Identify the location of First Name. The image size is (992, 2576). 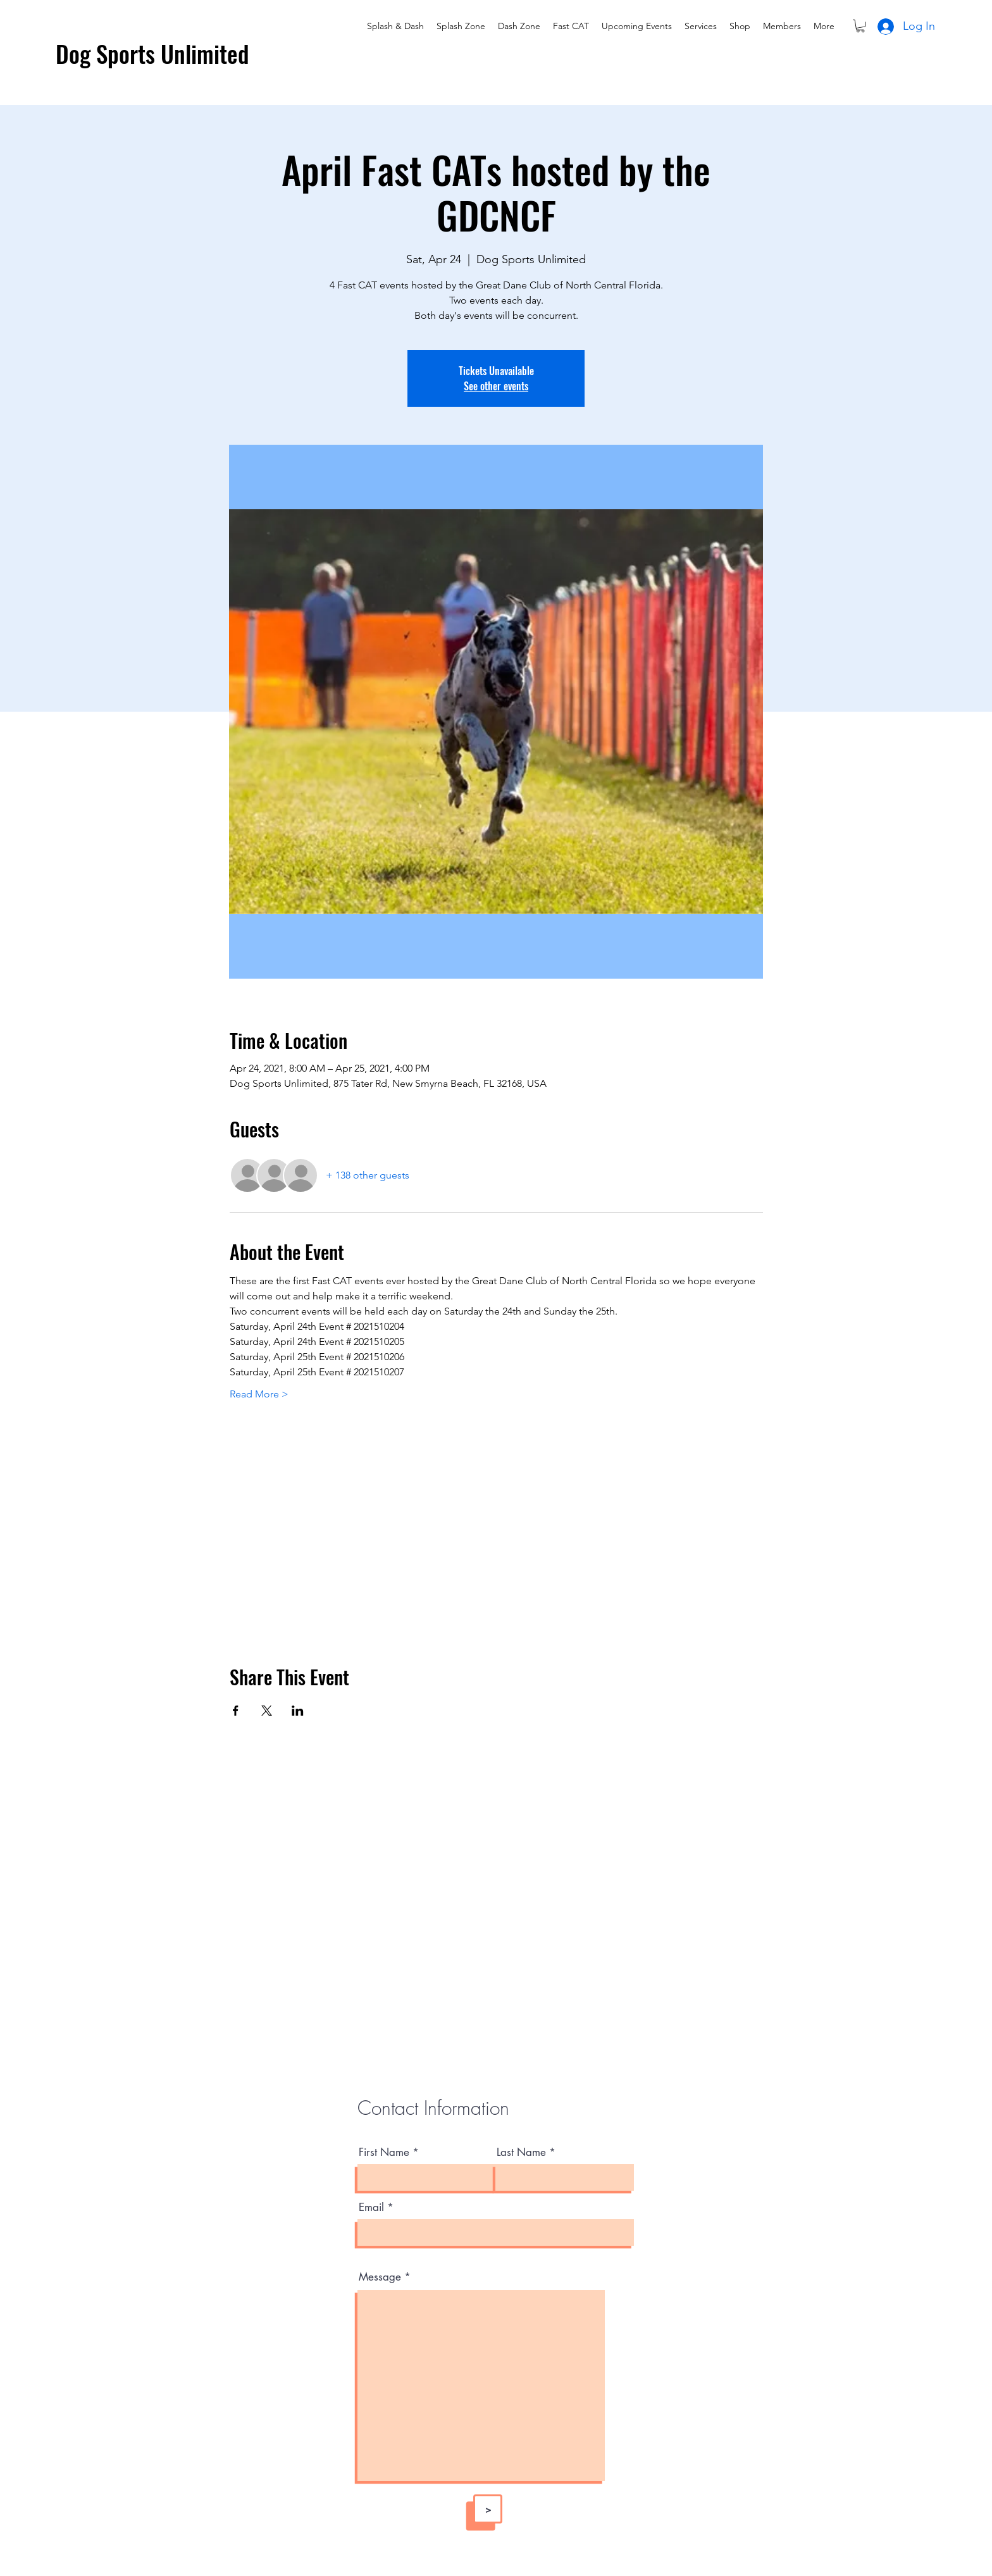
(384, 2152).